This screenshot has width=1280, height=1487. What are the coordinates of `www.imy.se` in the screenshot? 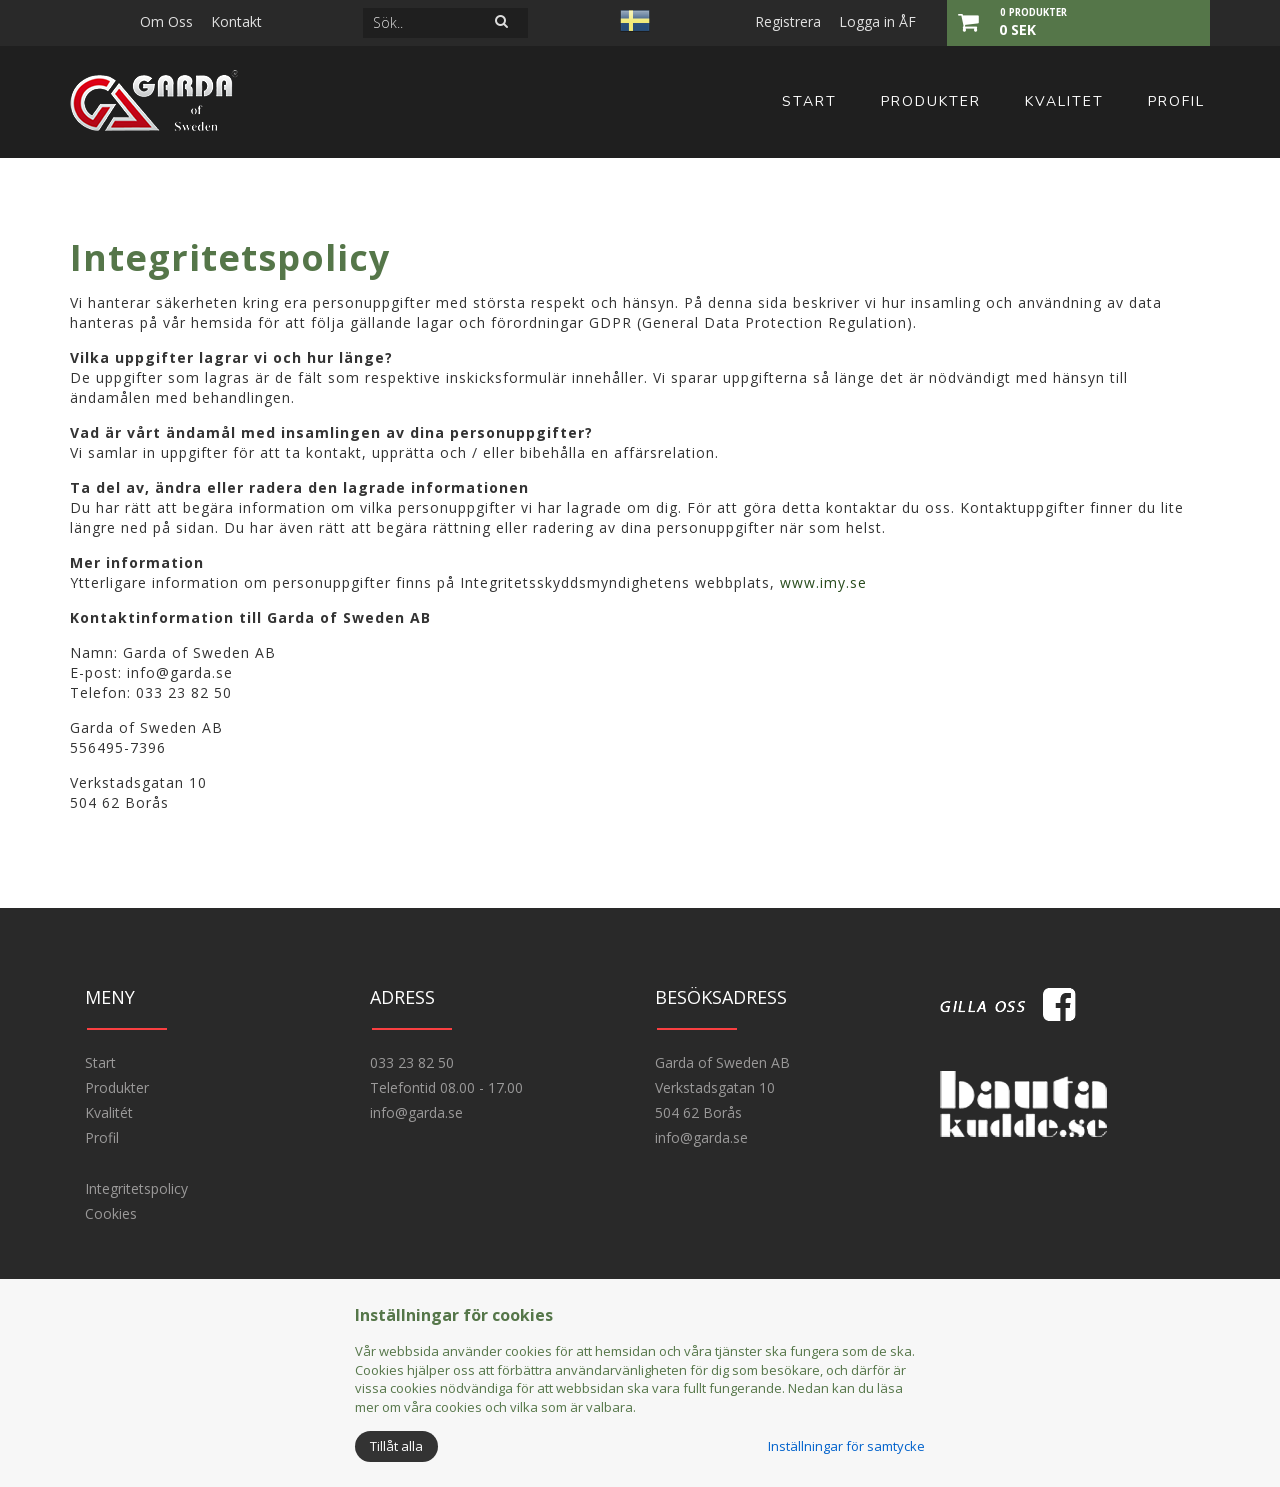 It's located at (823, 582).